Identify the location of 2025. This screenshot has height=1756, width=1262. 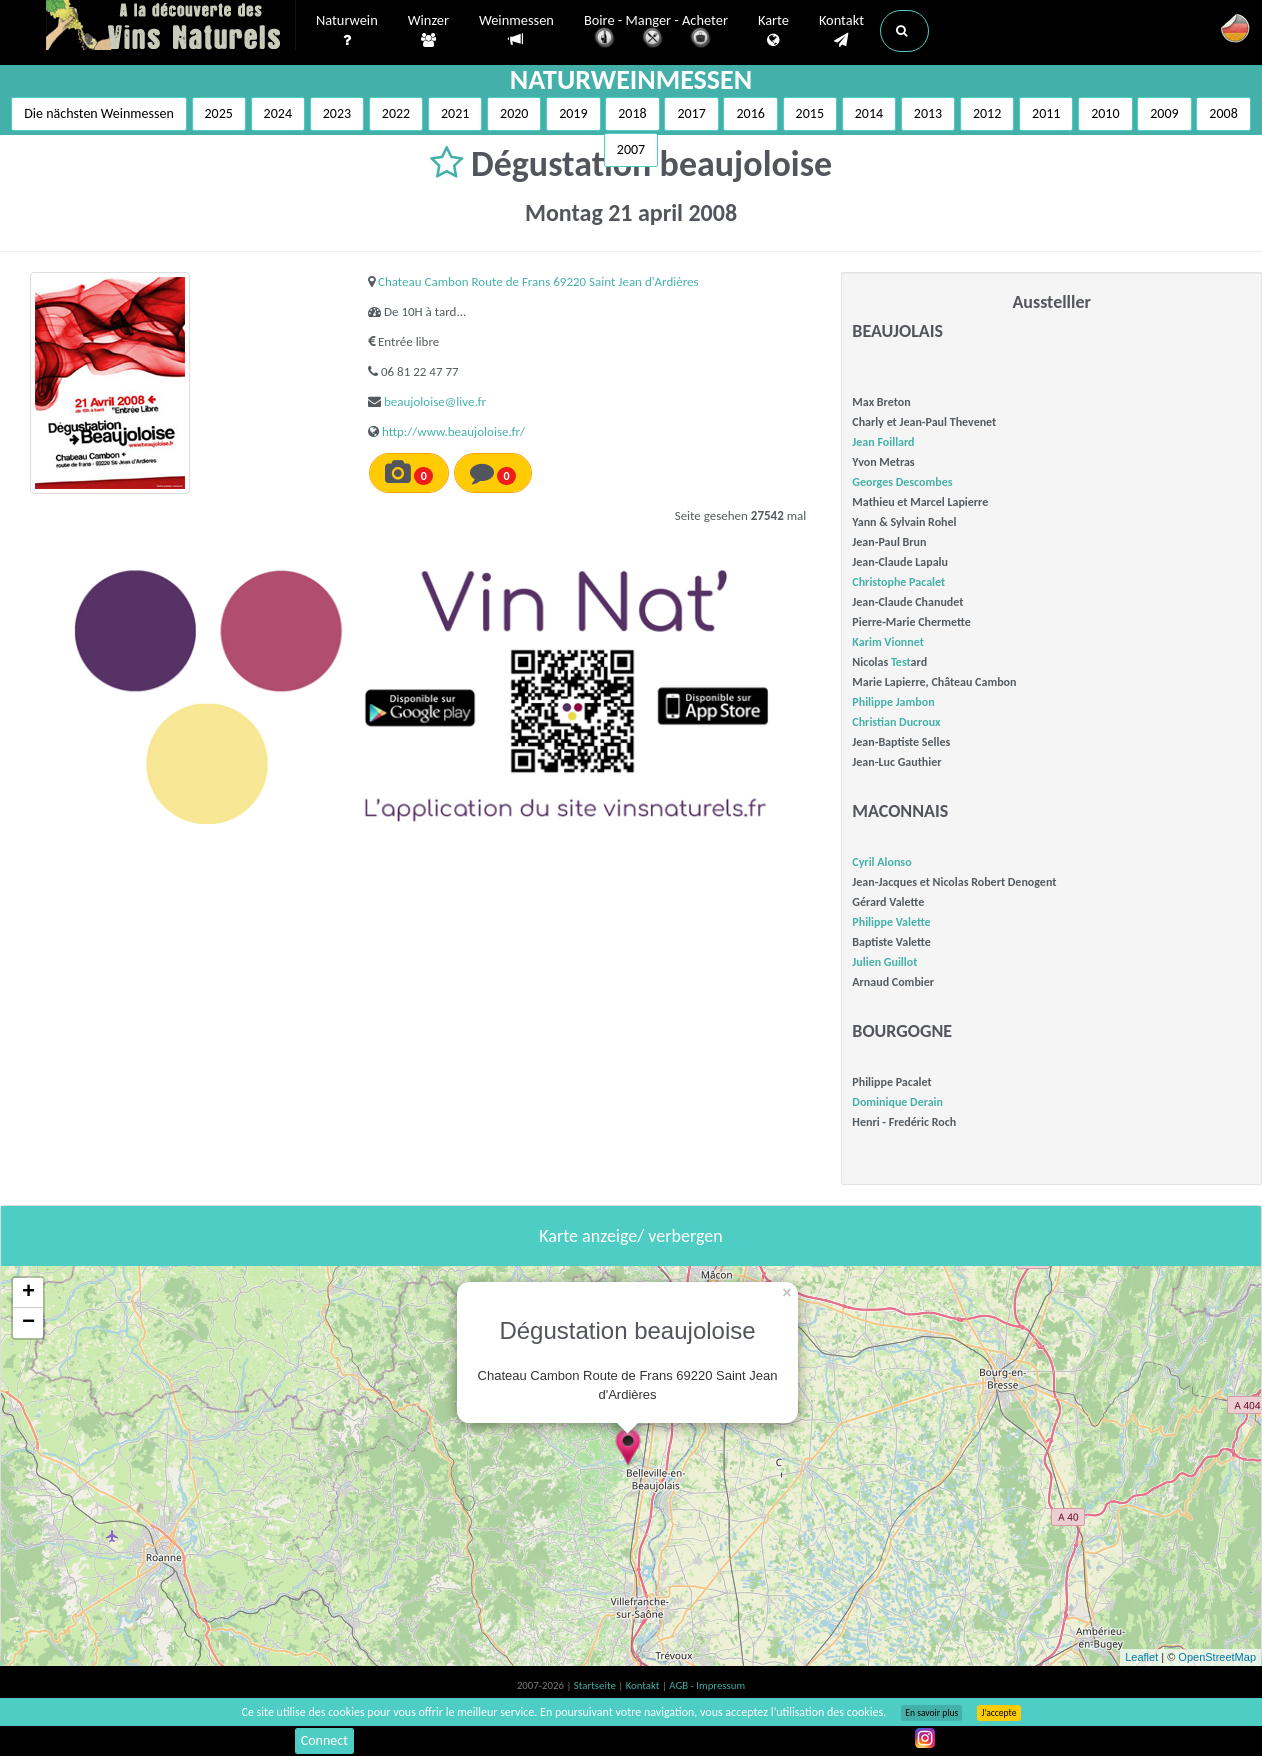
(219, 113).